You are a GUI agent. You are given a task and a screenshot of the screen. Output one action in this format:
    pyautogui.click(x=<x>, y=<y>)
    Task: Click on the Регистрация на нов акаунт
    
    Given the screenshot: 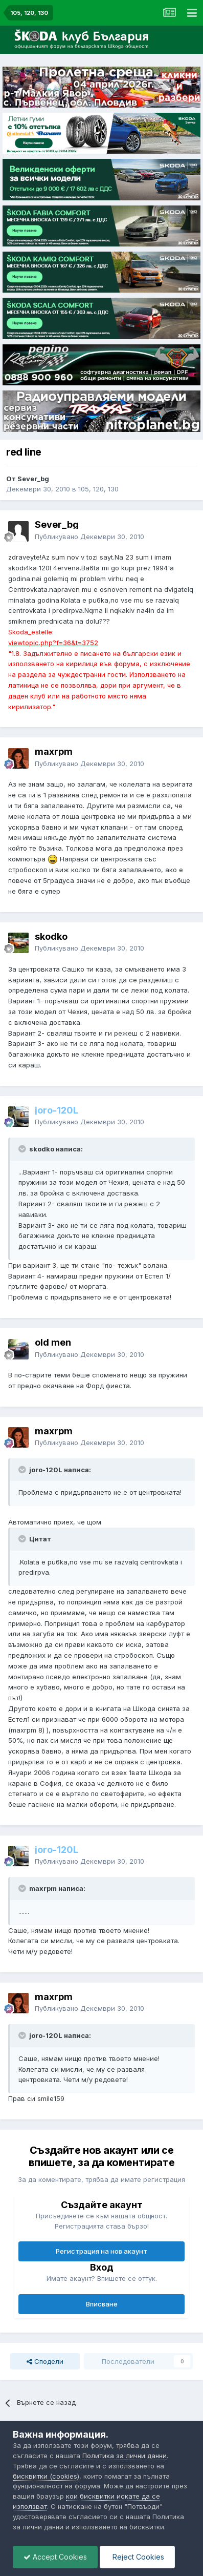 What is the action you would take?
    pyautogui.click(x=101, y=2251)
    